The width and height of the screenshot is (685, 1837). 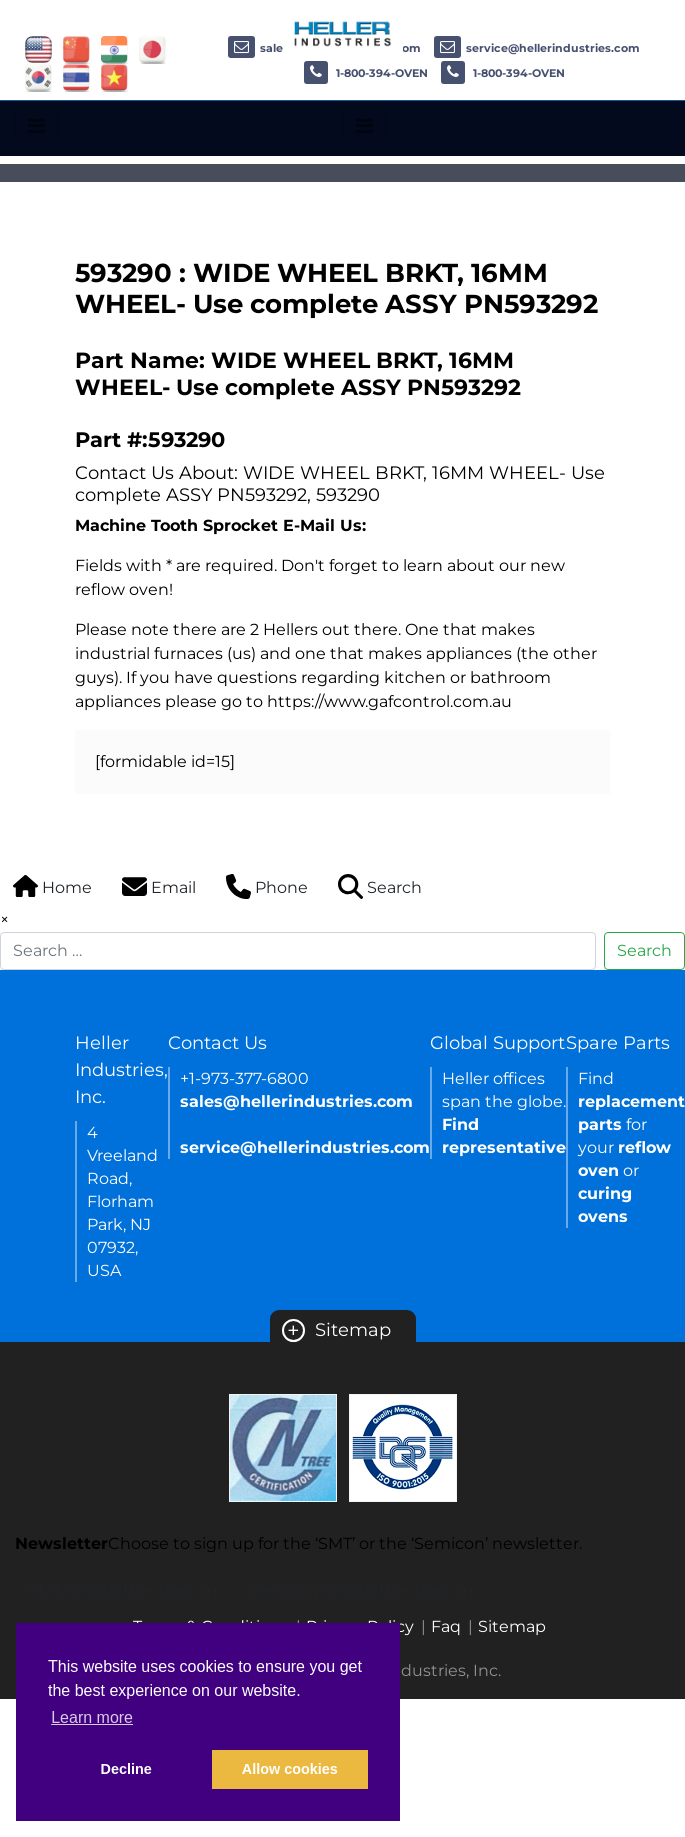 What do you see at coordinates (366, 73) in the screenshot?
I see `1-800-394-OVEN` at bounding box center [366, 73].